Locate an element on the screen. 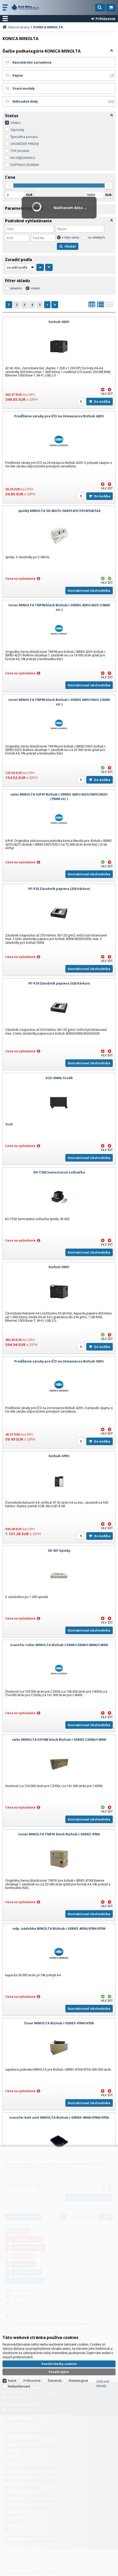  transfer roller MINOLTA Bizhub C3300i/C3350i/C4000i/C4050i is located at coordinates (59, 1645).